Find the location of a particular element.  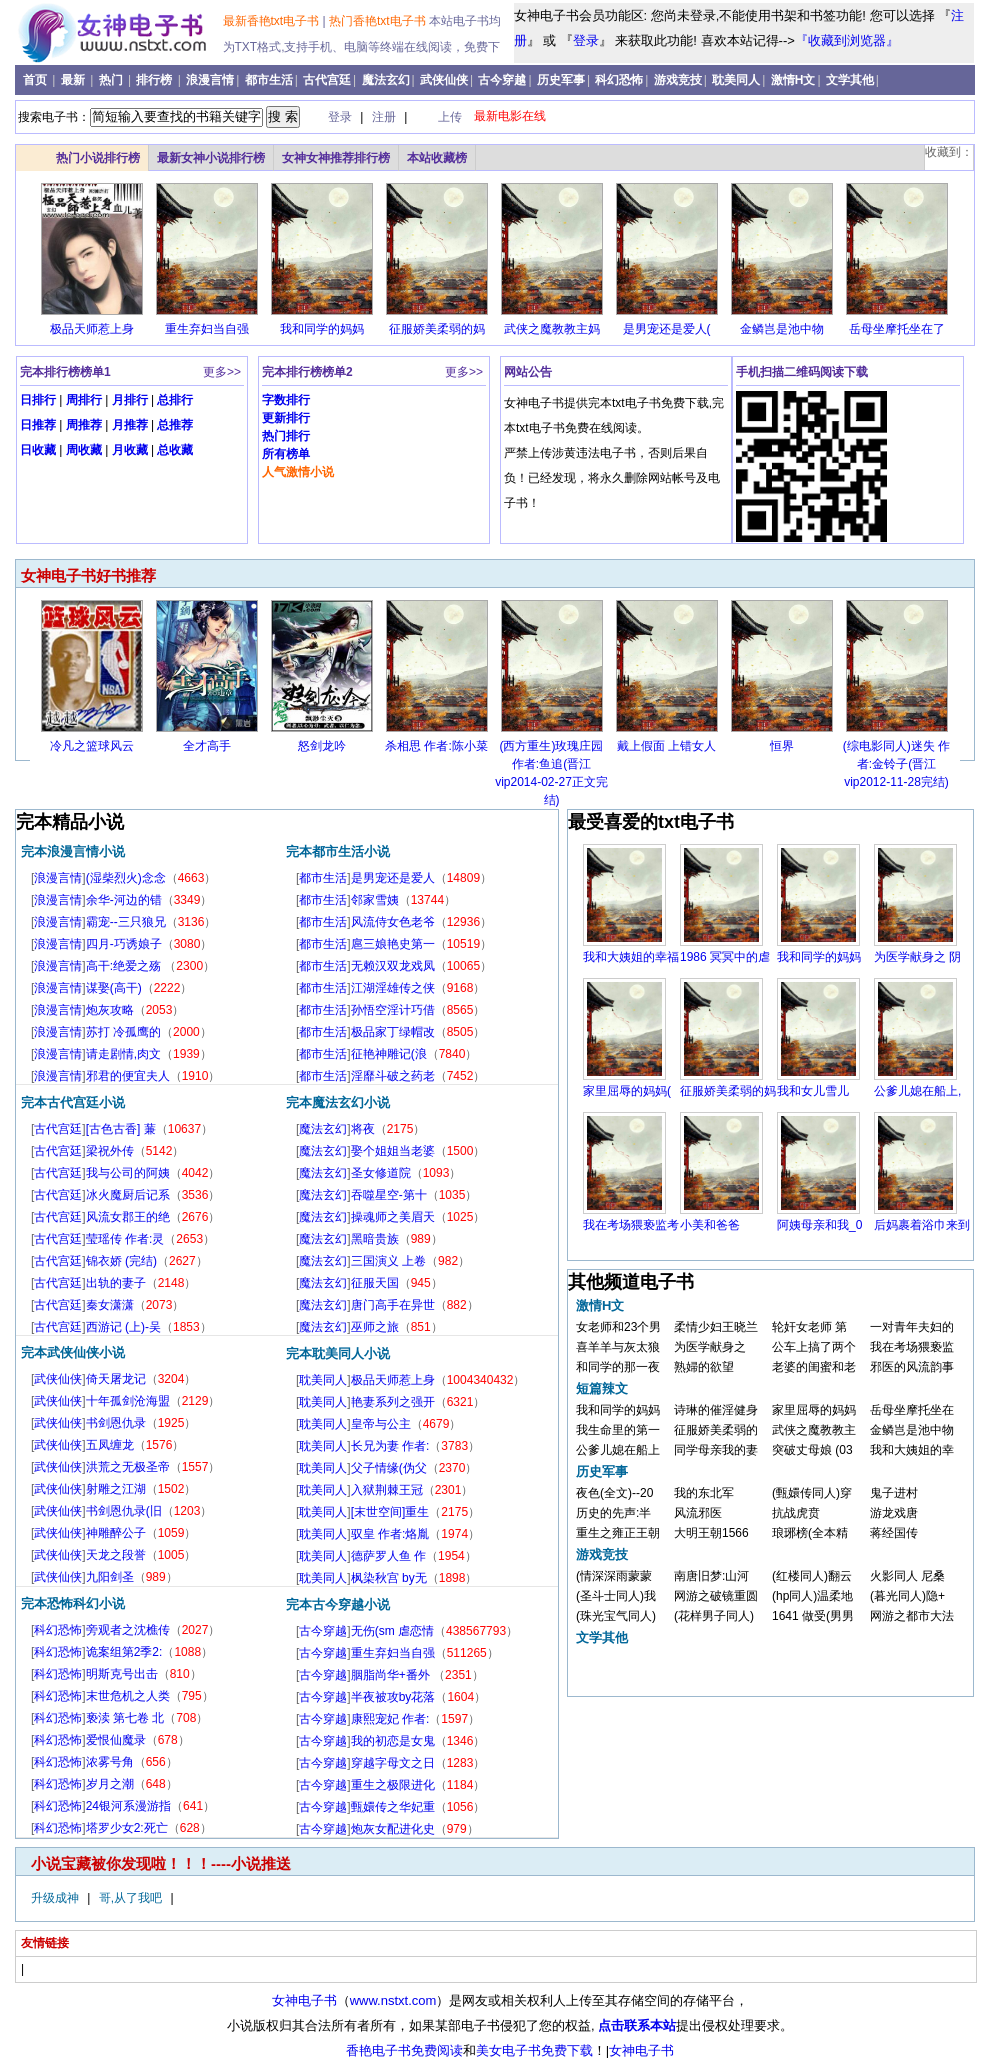

女神电子书 is located at coordinates (304, 2000).